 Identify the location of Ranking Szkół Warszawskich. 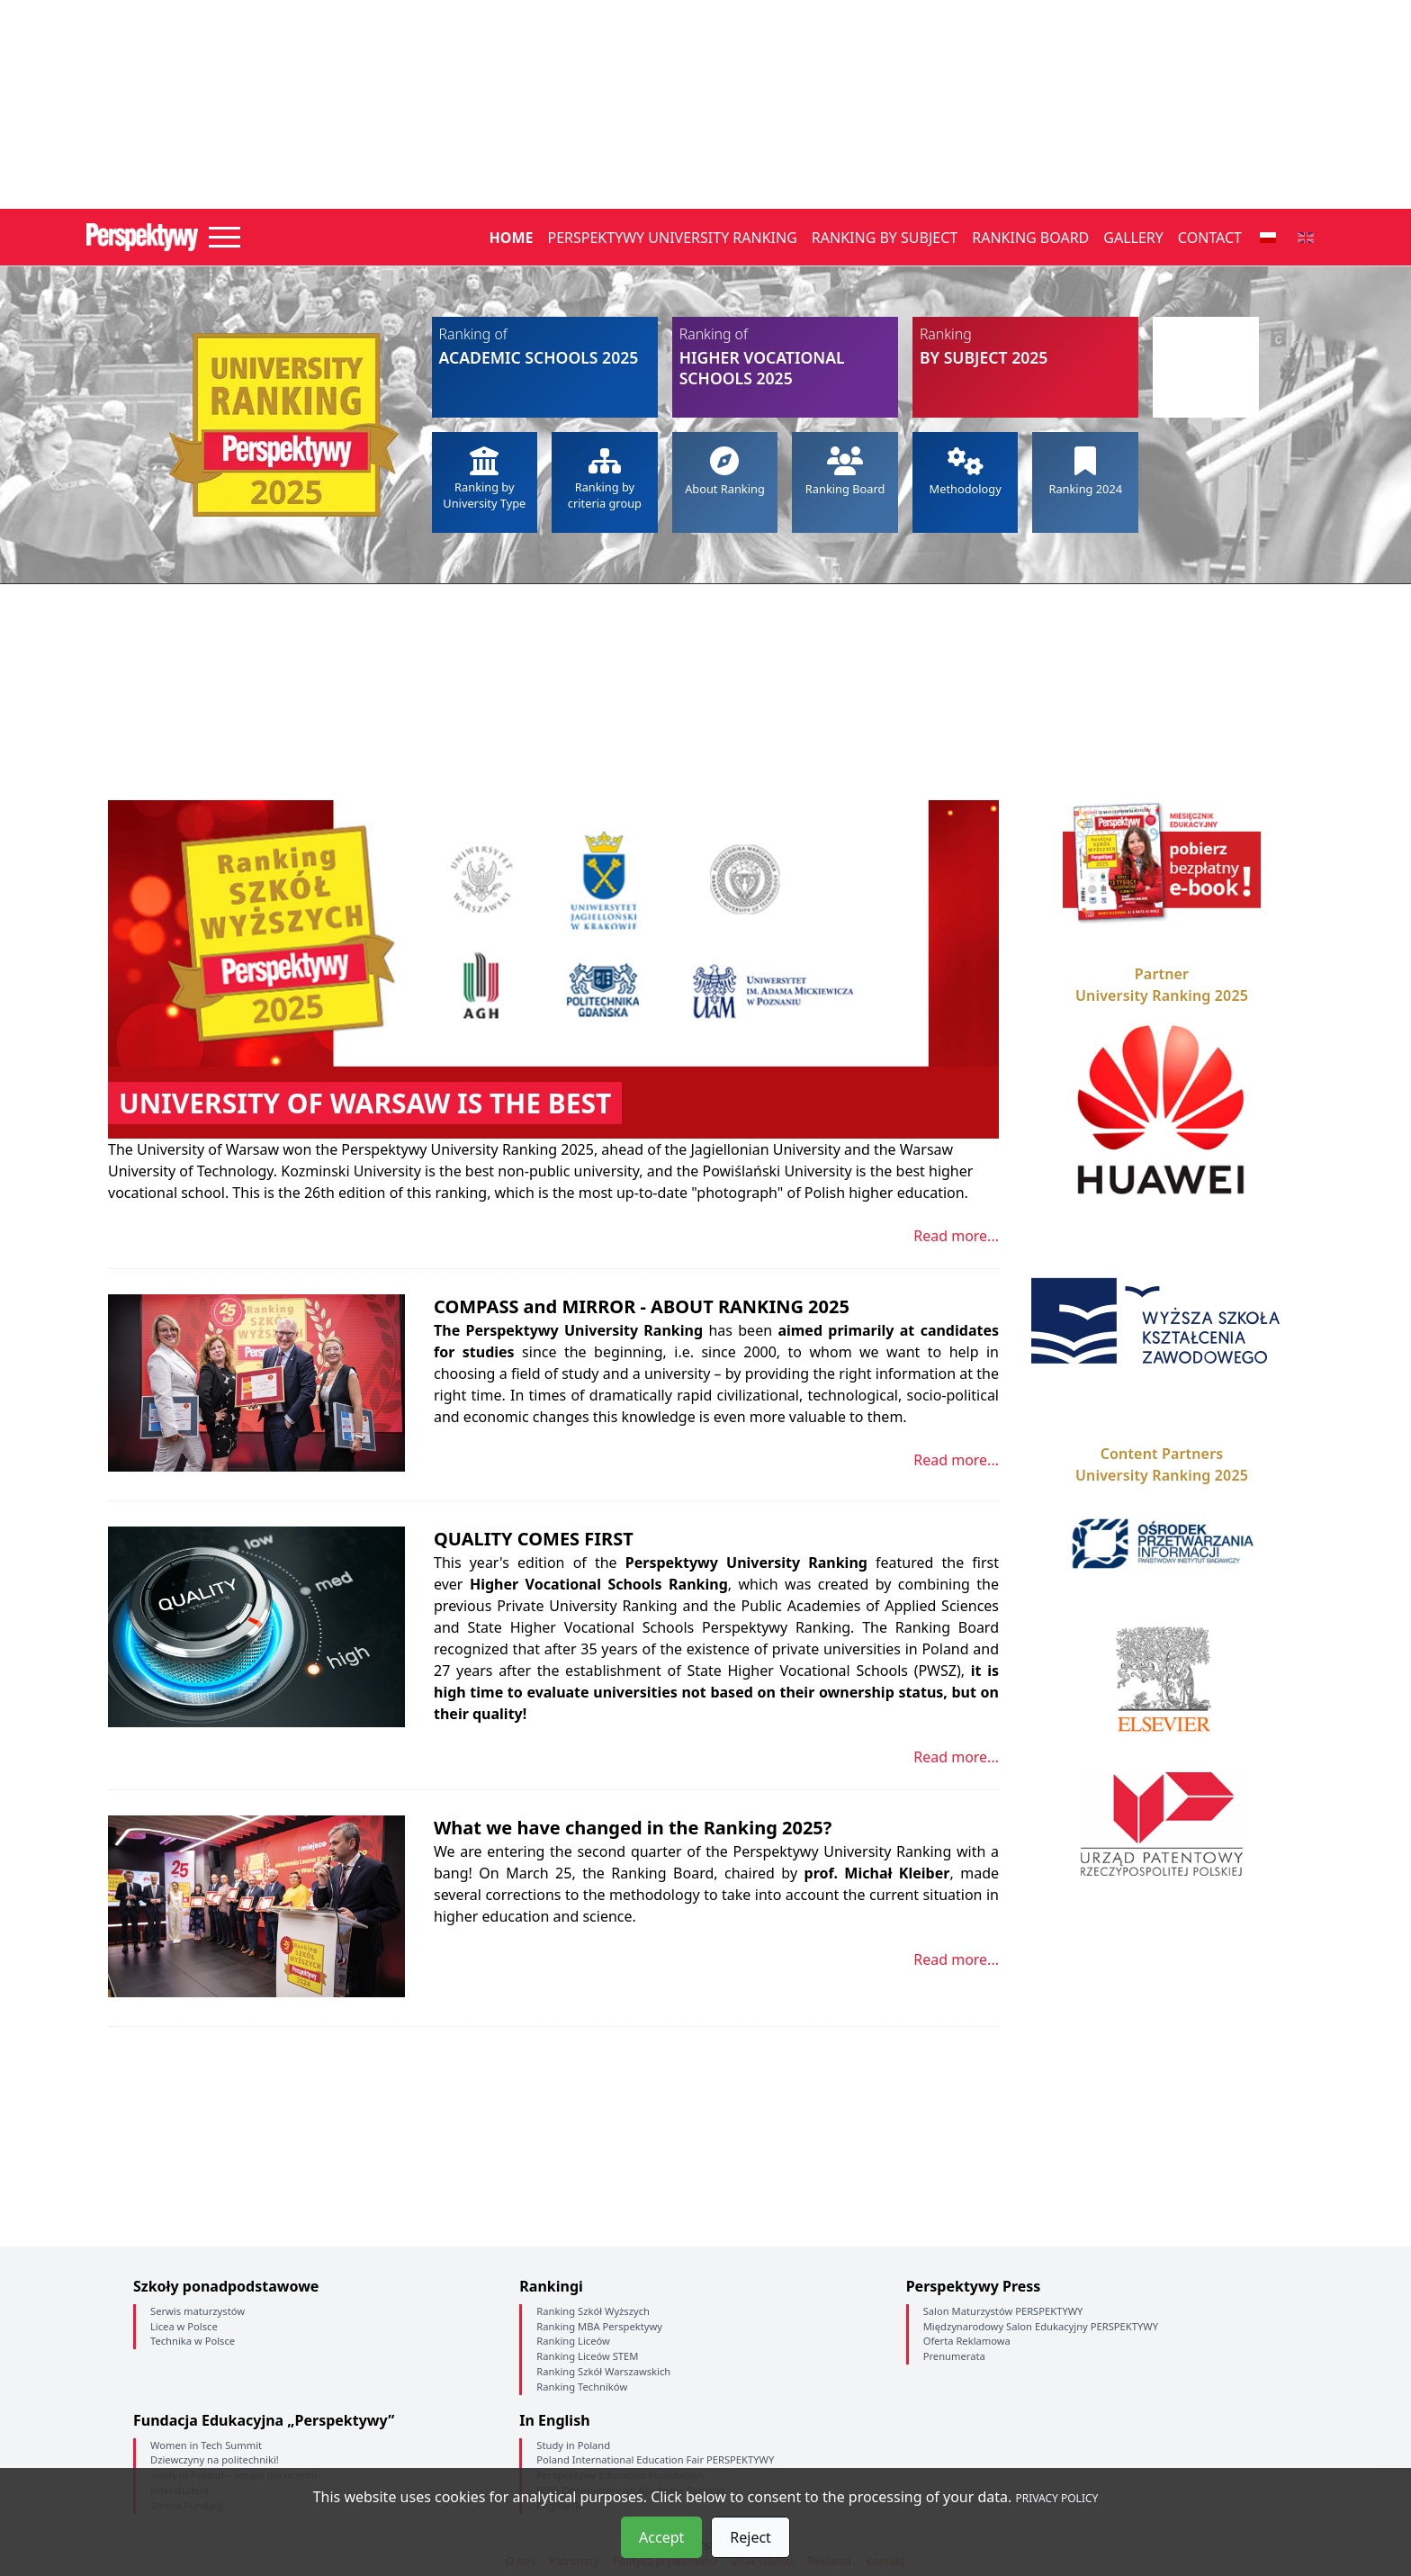
(603, 2371).